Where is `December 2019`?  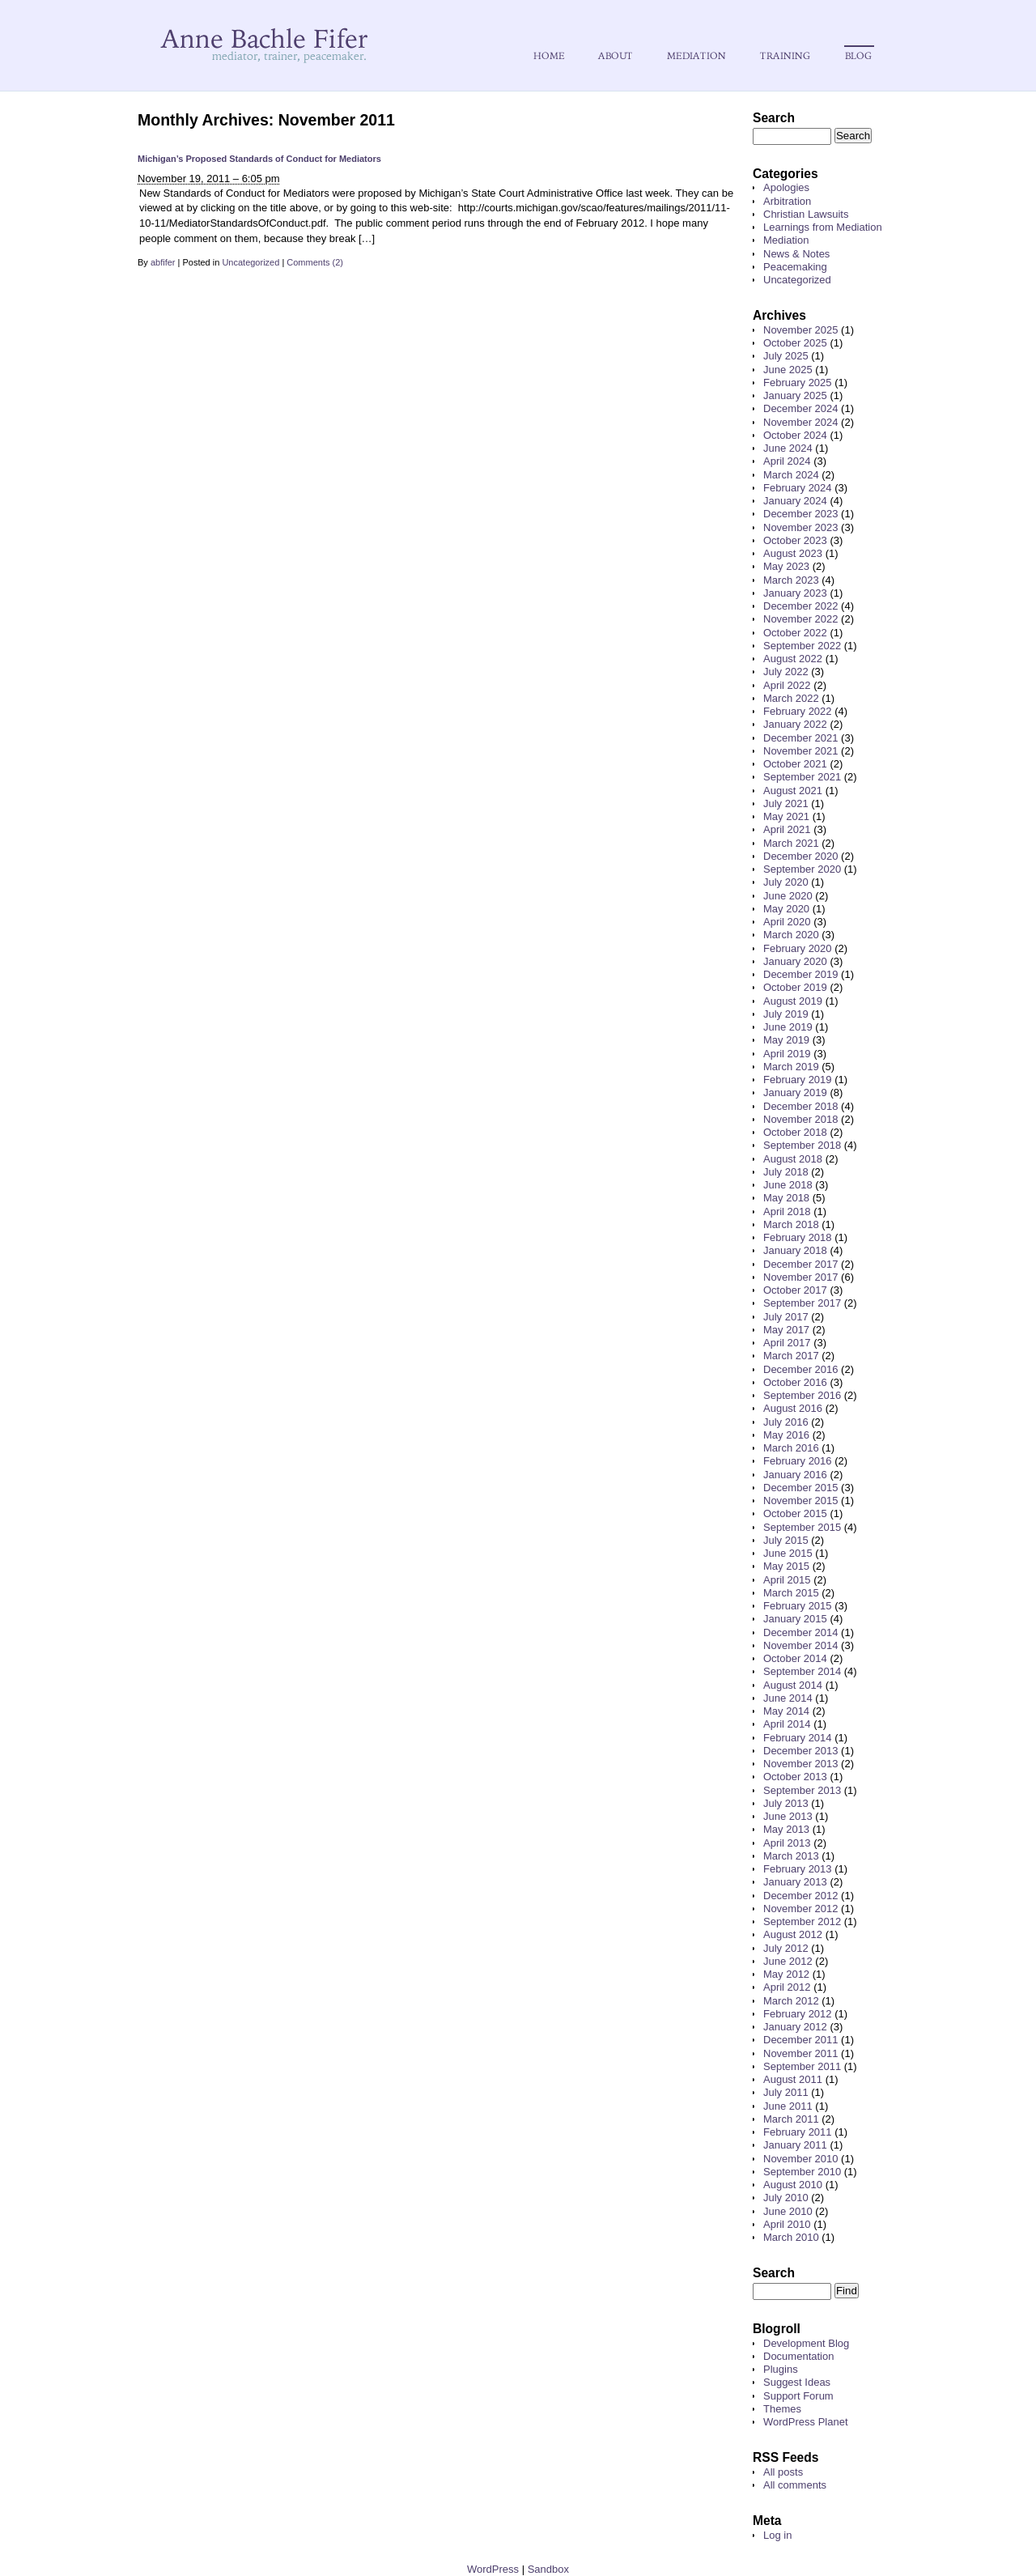
December 2019 is located at coordinates (801, 974).